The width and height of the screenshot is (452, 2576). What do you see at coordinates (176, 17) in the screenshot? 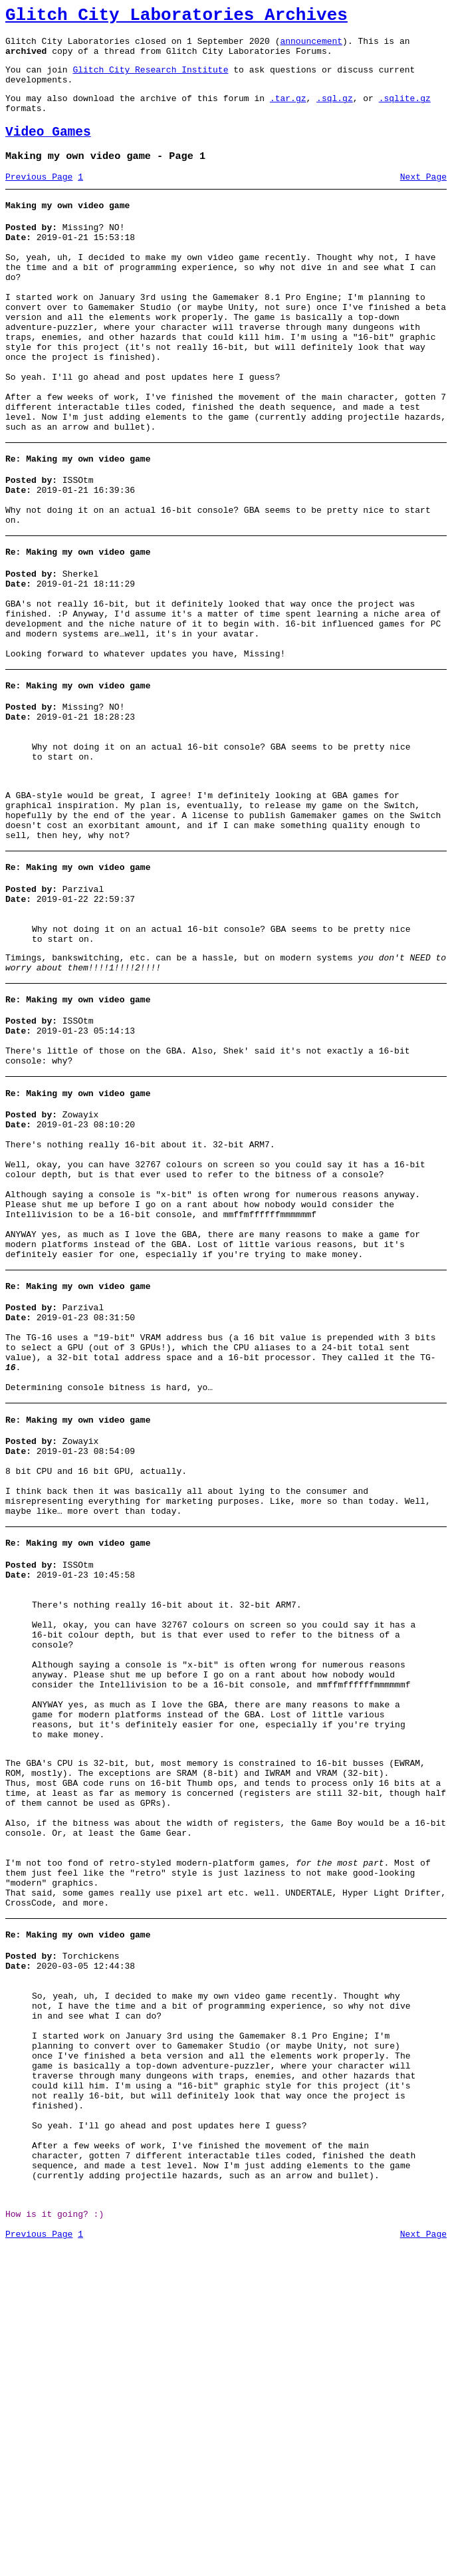
I see `Glitch City Laboratories Archives` at bounding box center [176, 17].